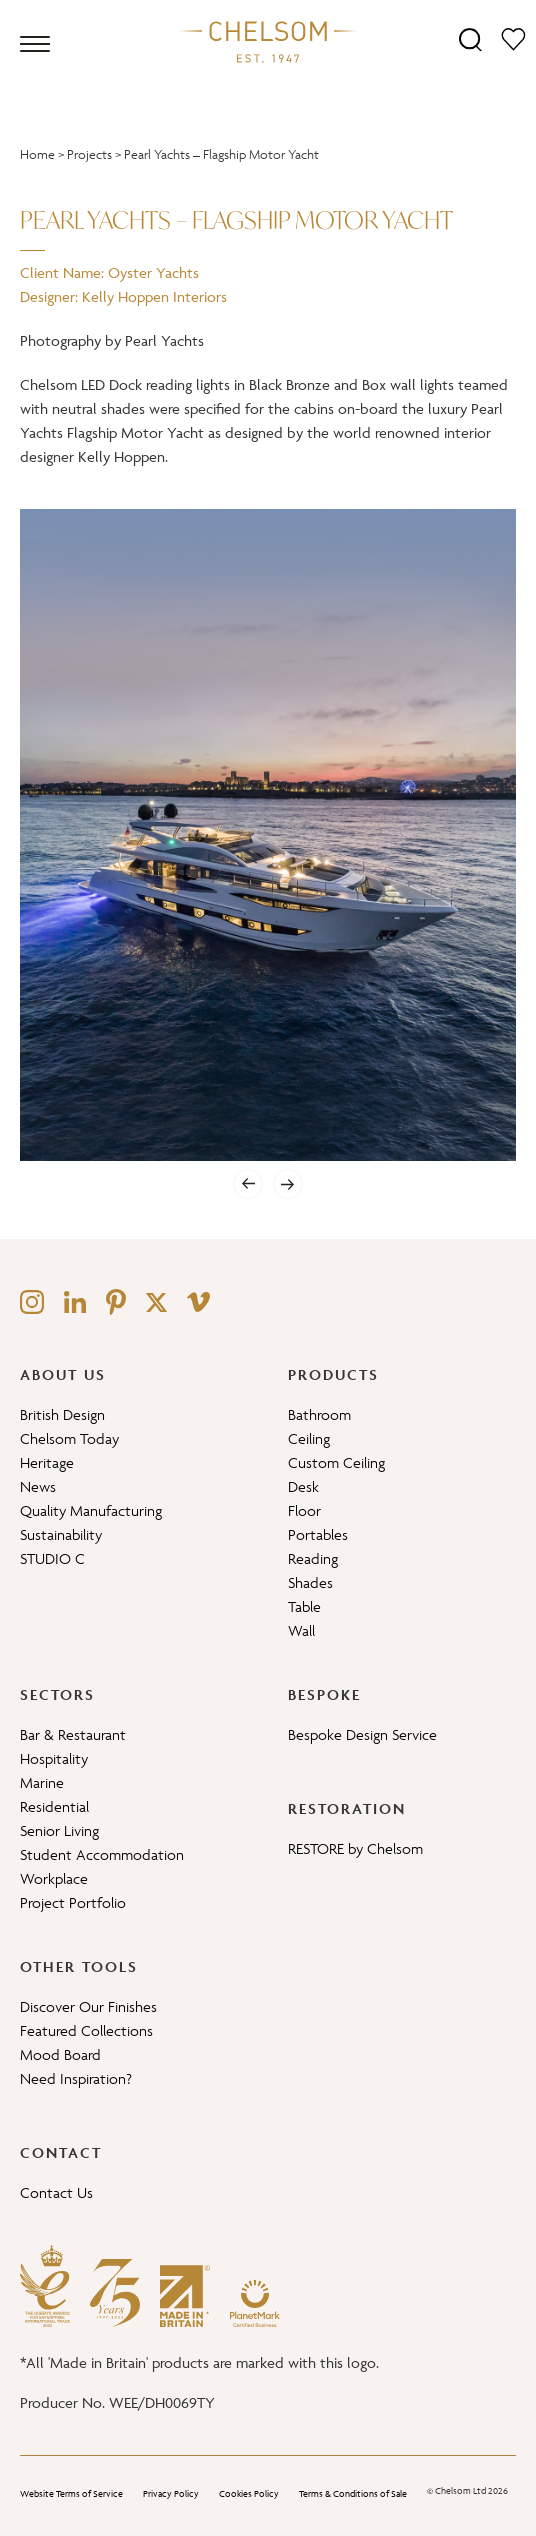 Image resolution: width=536 pixels, height=2536 pixels. What do you see at coordinates (73, 1734) in the screenshot?
I see `Bar & Restaurant` at bounding box center [73, 1734].